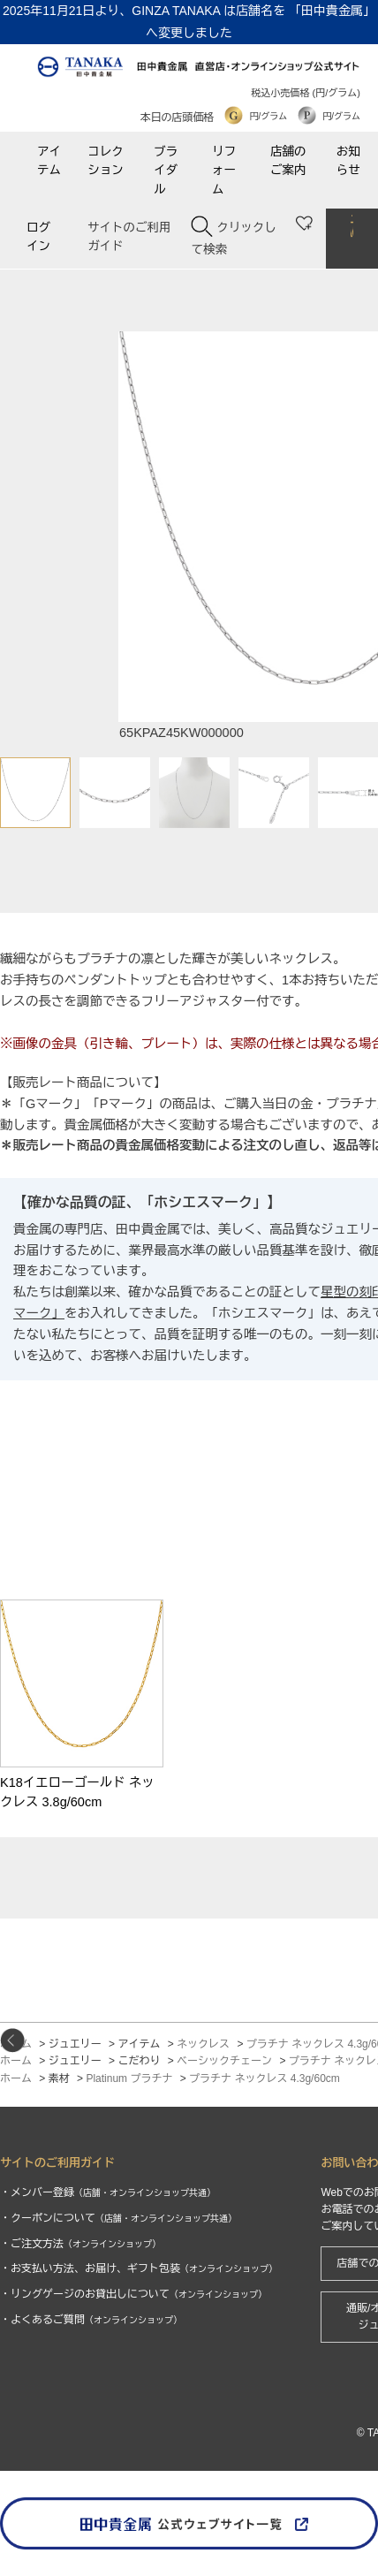  Describe the element at coordinates (288, 161) in the screenshot. I see `店舗のご案内` at that location.